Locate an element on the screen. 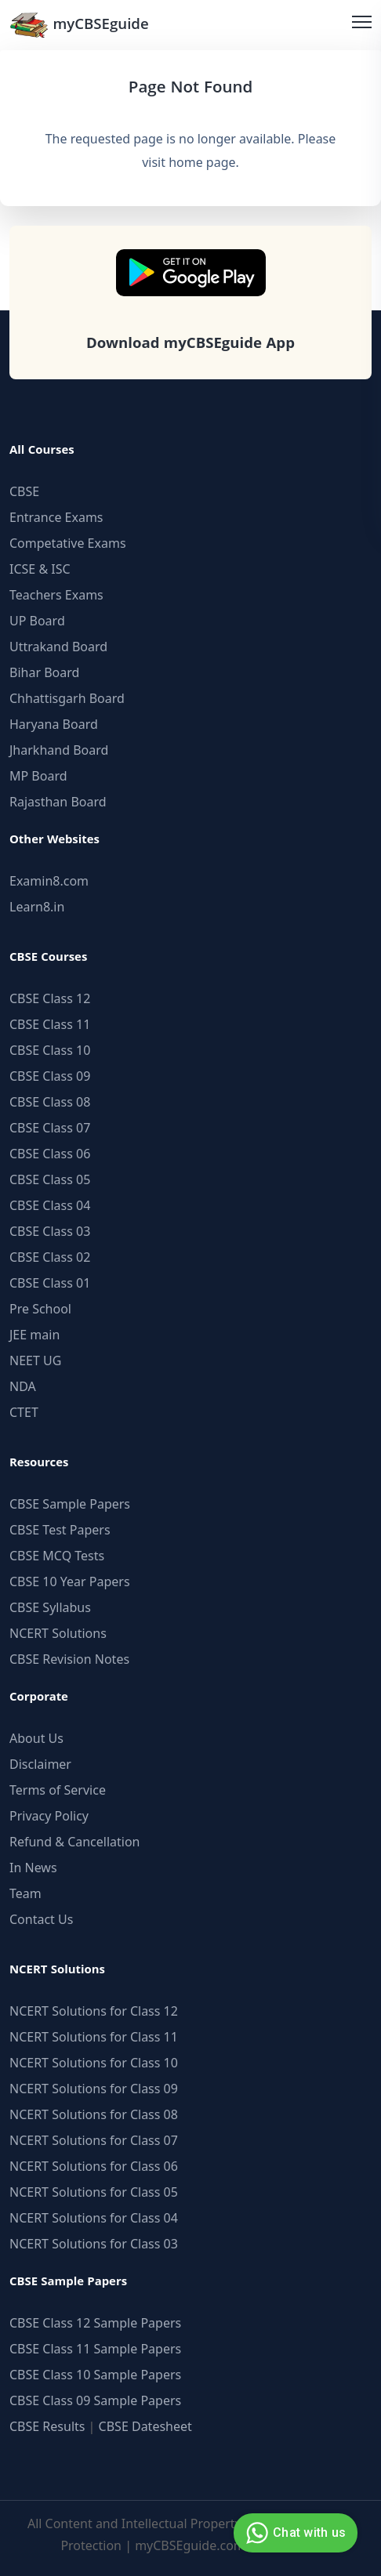  CBSE Class 08 is located at coordinates (49, 1101).